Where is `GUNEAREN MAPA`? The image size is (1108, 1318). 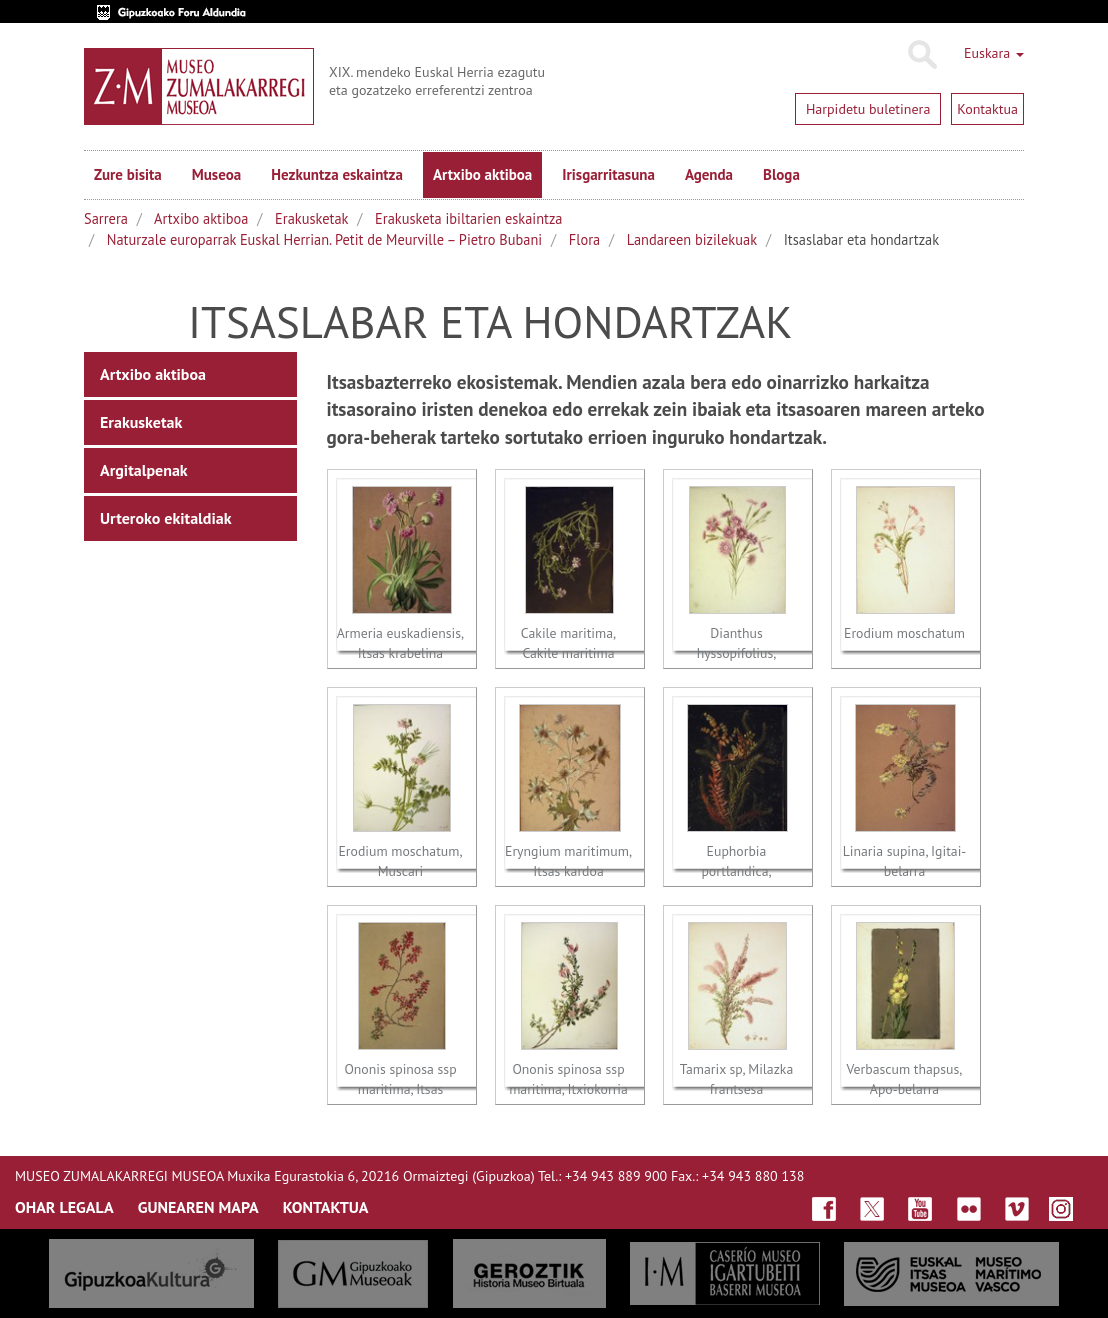 GUNEAREN MAPA is located at coordinates (198, 1207).